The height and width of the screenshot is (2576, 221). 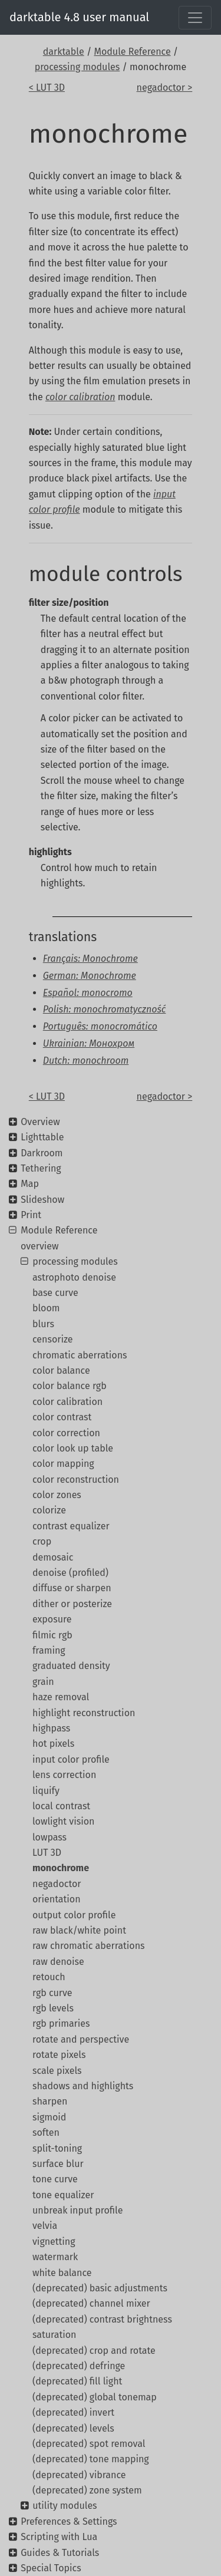 What do you see at coordinates (58, 2163) in the screenshot?
I see `surface blur` at bounding box center [58, 2163].